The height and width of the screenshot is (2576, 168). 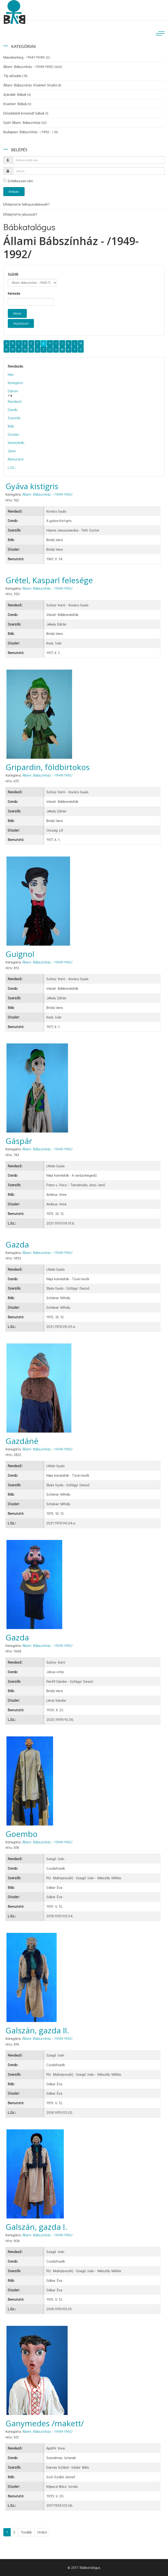 I want to click on Győri Állami Bábszínház, so click(x=25, y=122).